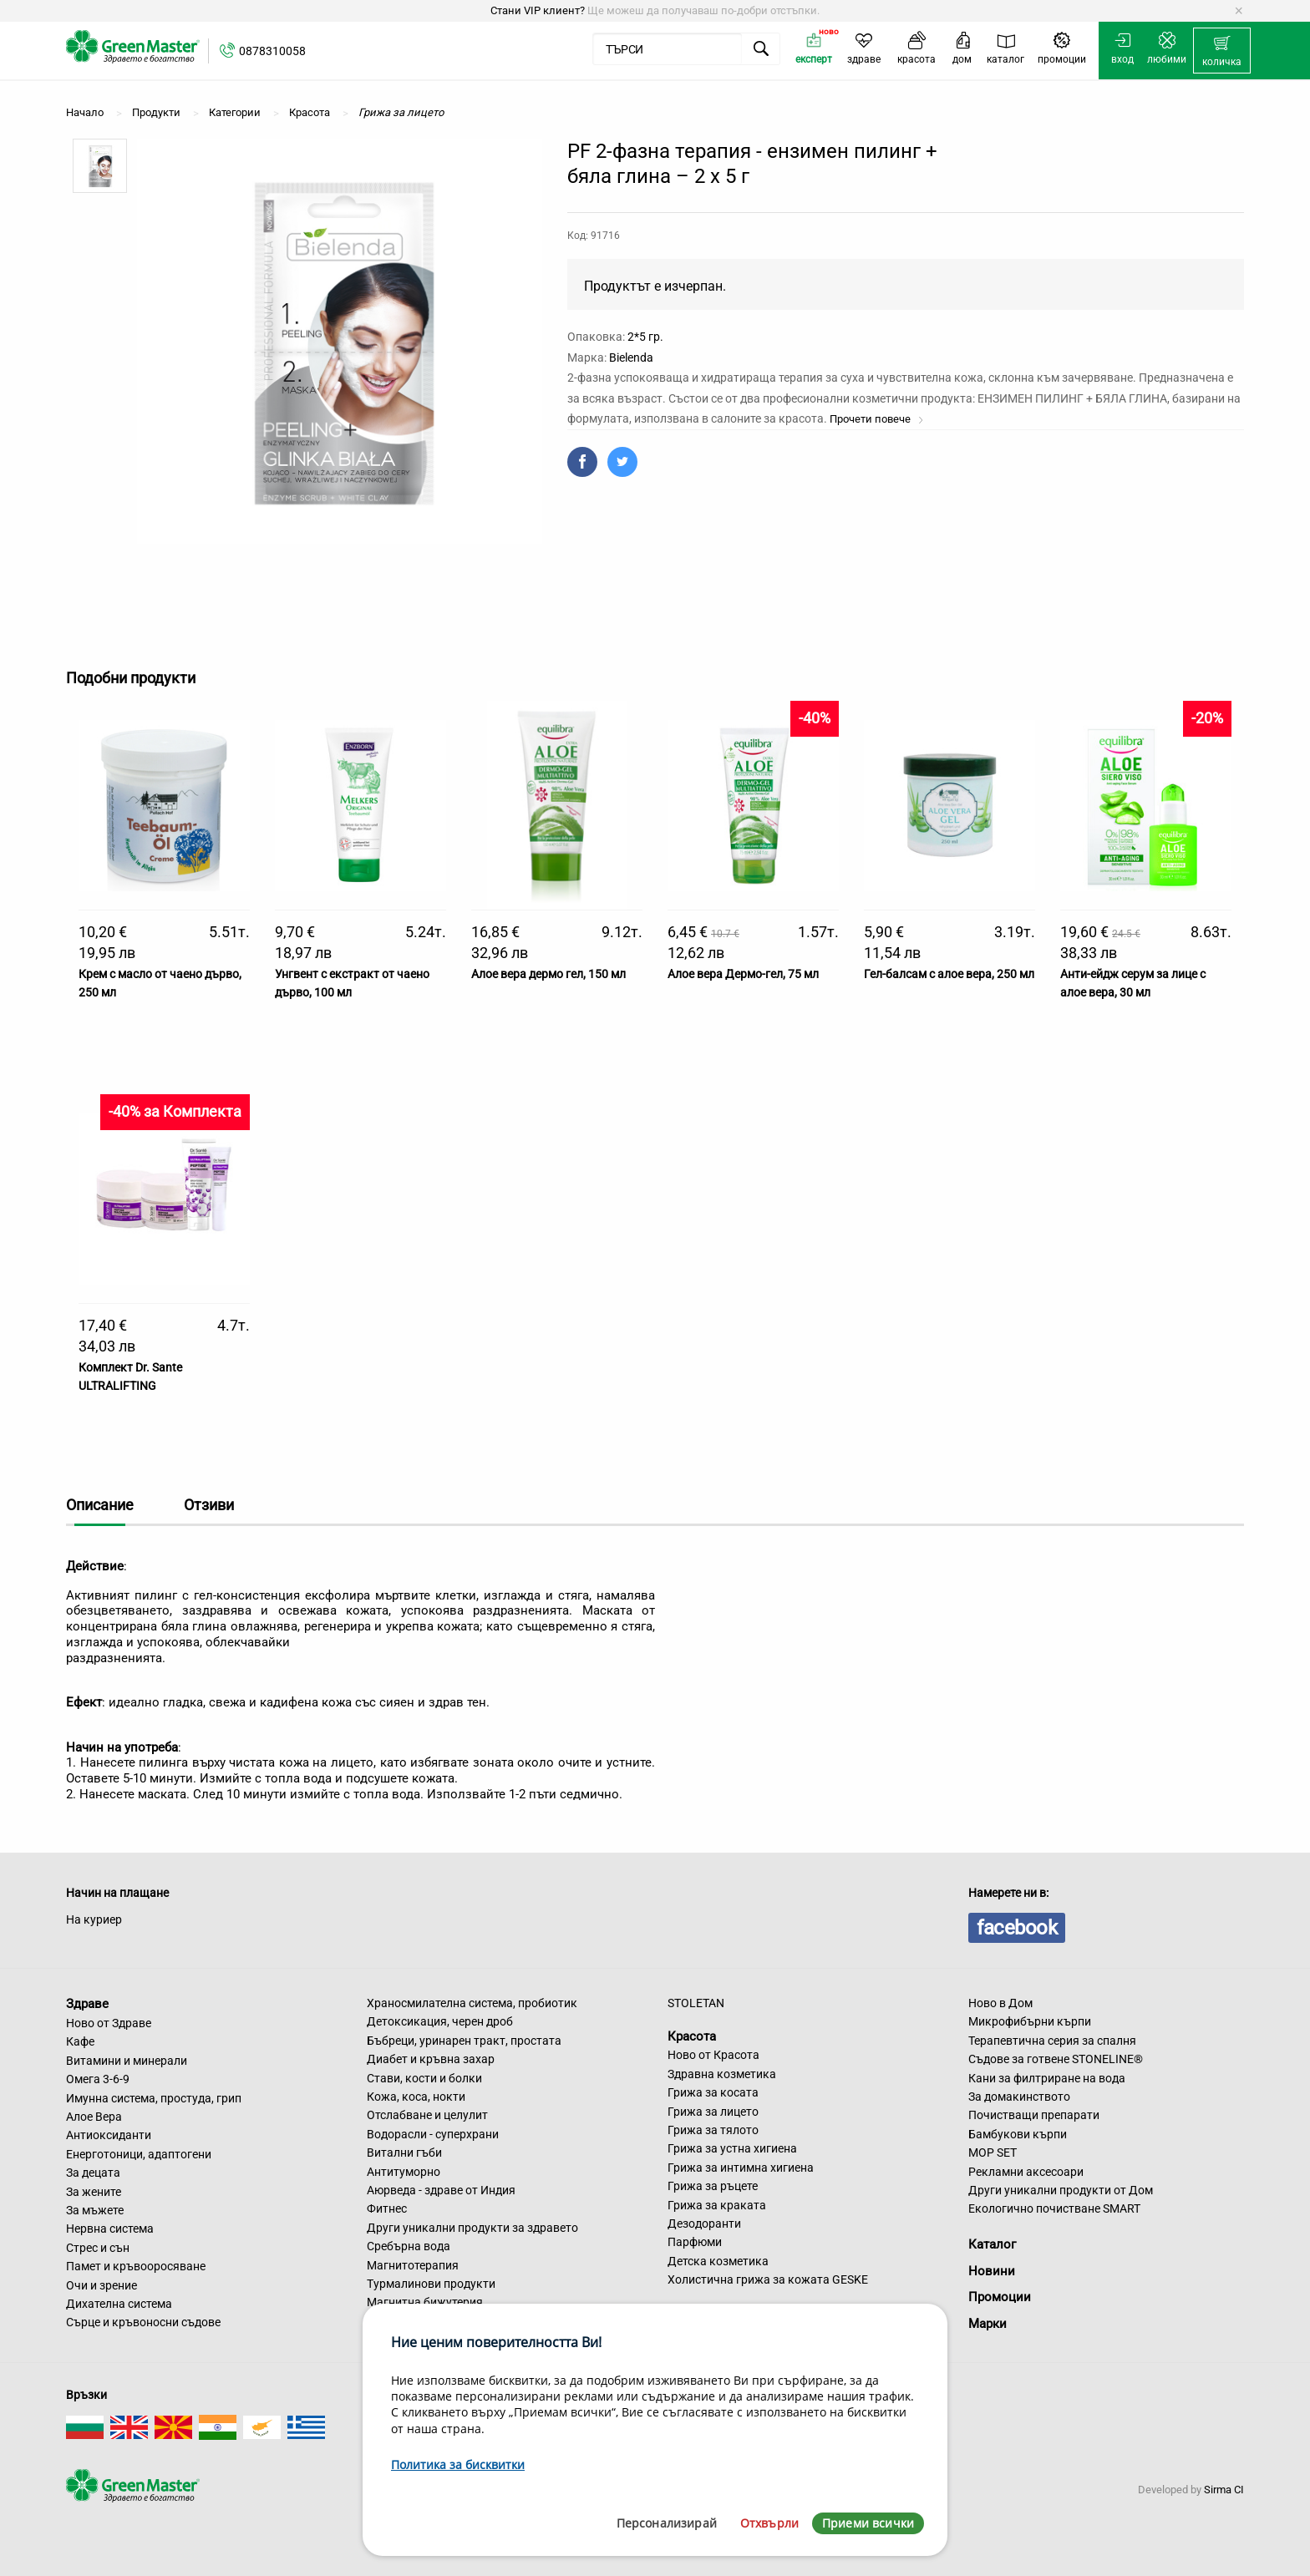 This screenshot has height=2576, width=1310. Describe the element at coordinates (97, 2247) in the screenshot. I see `Стрес и сън` at that location.